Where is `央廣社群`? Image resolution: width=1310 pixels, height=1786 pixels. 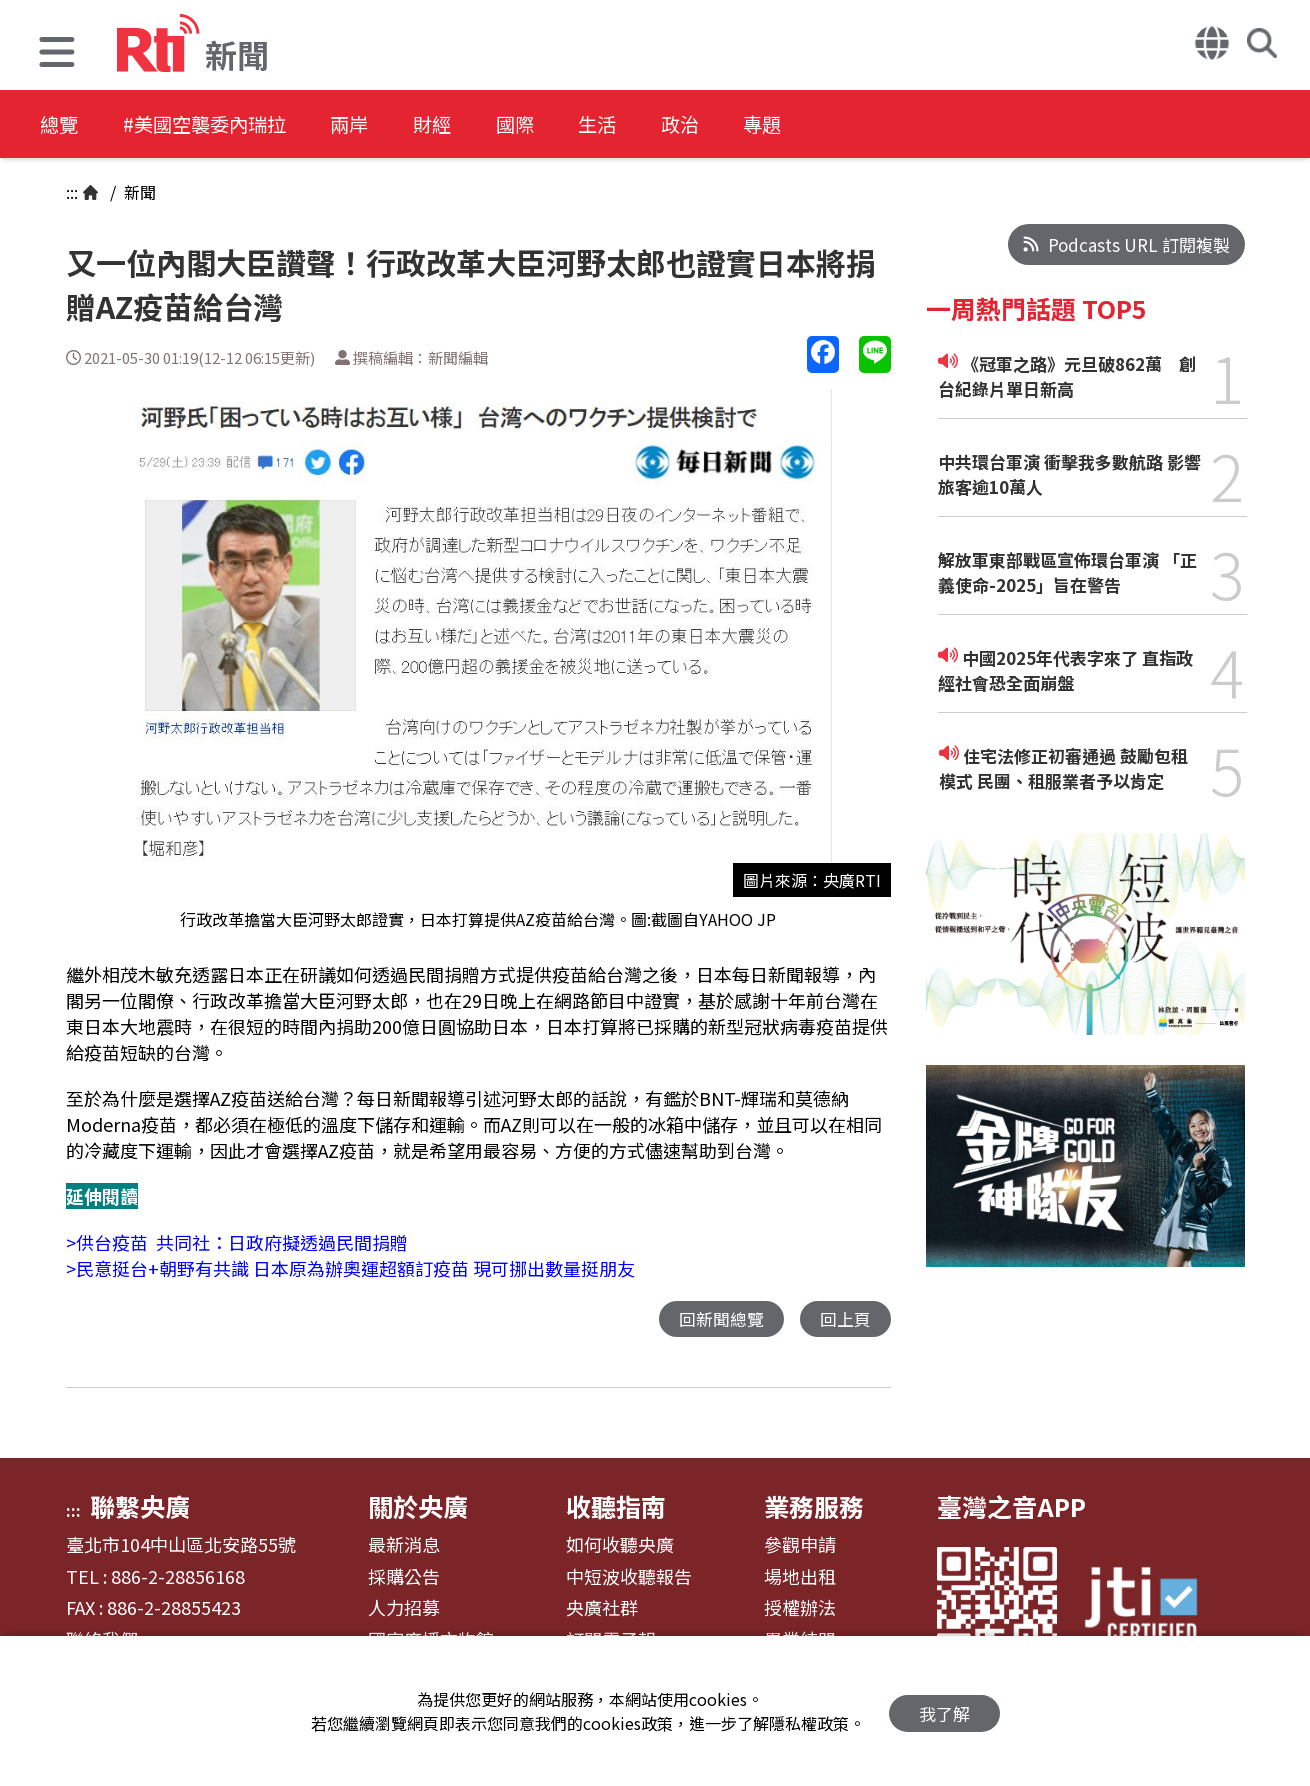
央廣社群 is located at coordinates (602, 1609).